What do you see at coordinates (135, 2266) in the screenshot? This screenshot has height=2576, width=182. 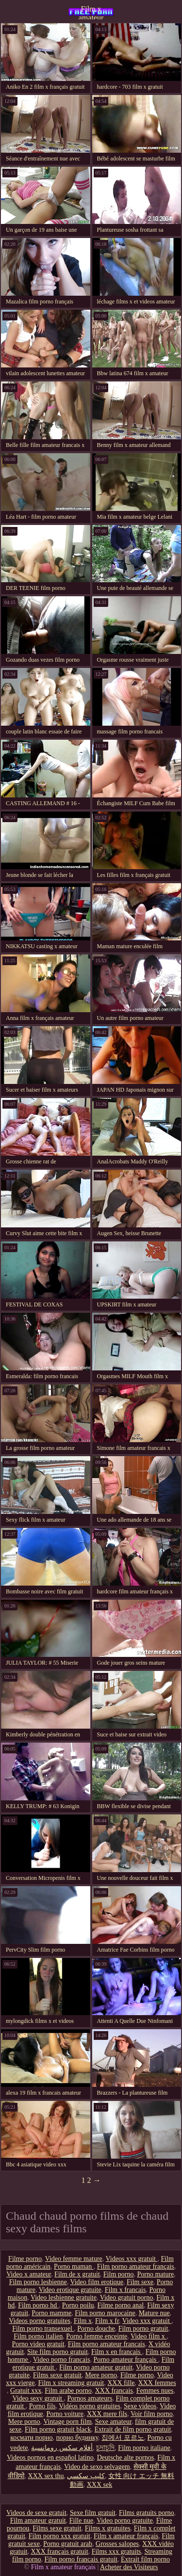 I see `Film porno amateur français` at bounding box center [135, 2266].